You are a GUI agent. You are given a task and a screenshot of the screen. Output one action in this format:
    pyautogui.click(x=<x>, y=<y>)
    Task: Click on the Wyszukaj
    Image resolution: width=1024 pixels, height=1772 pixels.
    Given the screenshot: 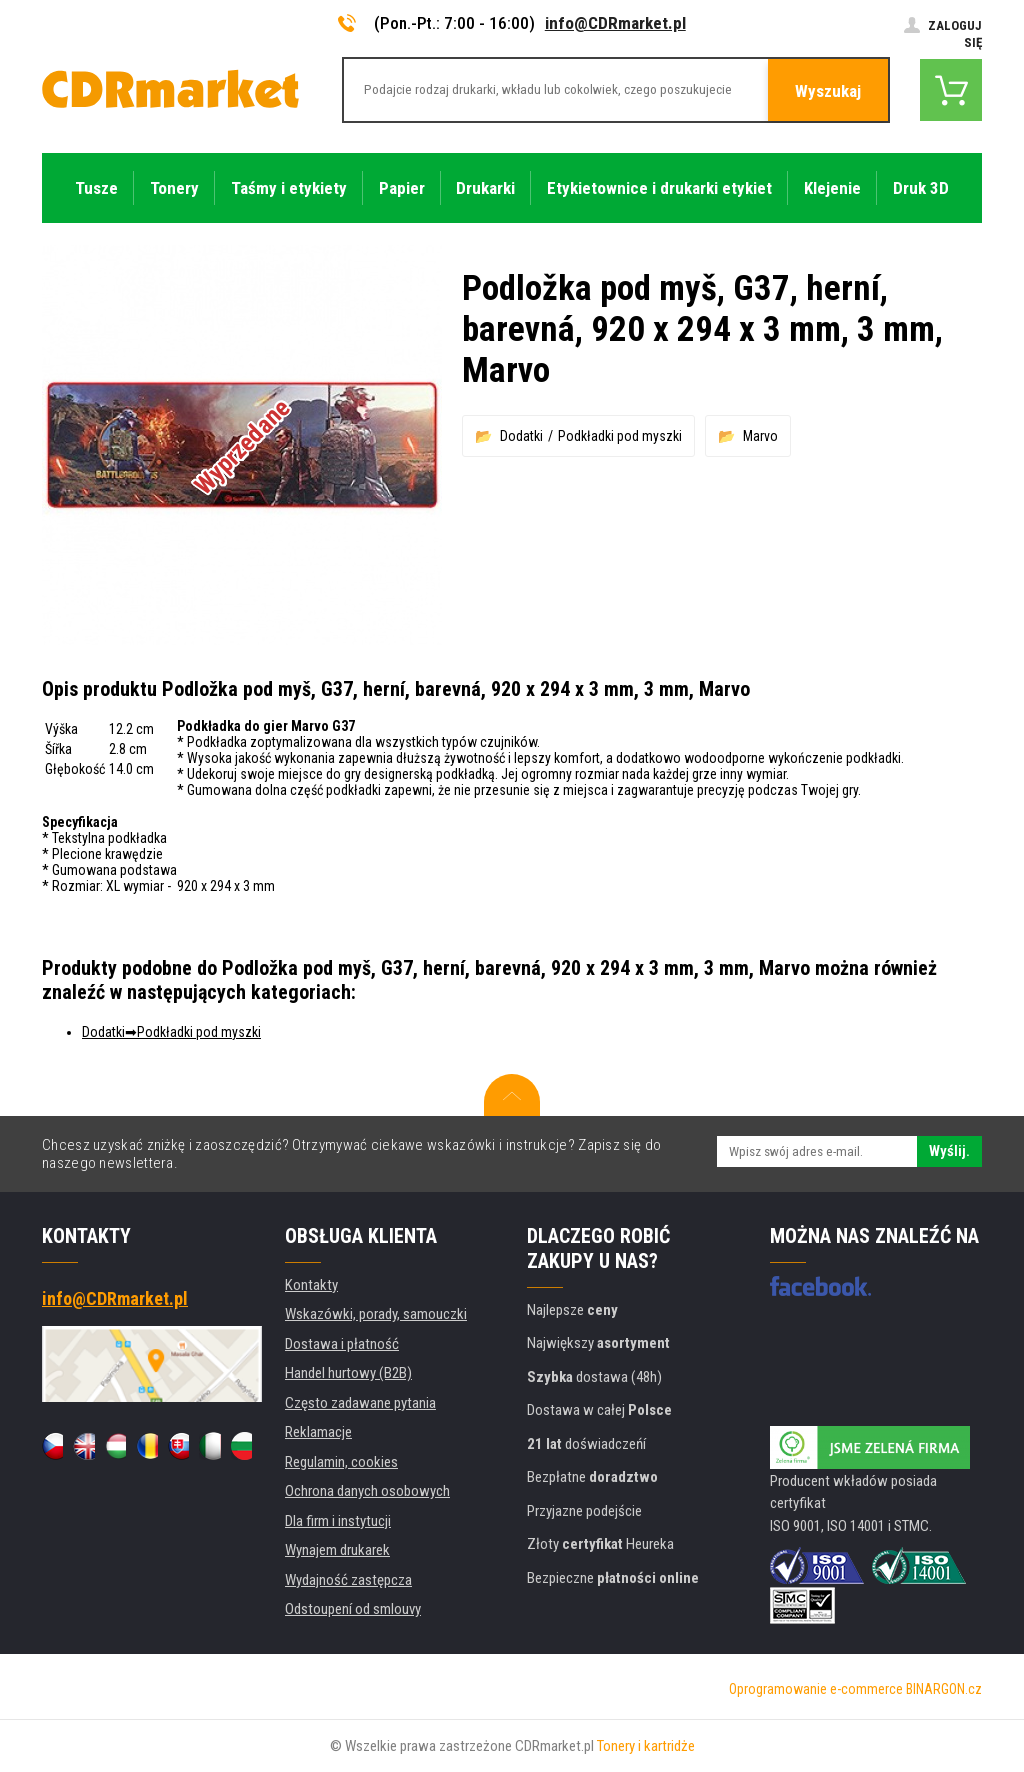 What is the action you would take?
    pyautogui.click(x=828, y=91)
    